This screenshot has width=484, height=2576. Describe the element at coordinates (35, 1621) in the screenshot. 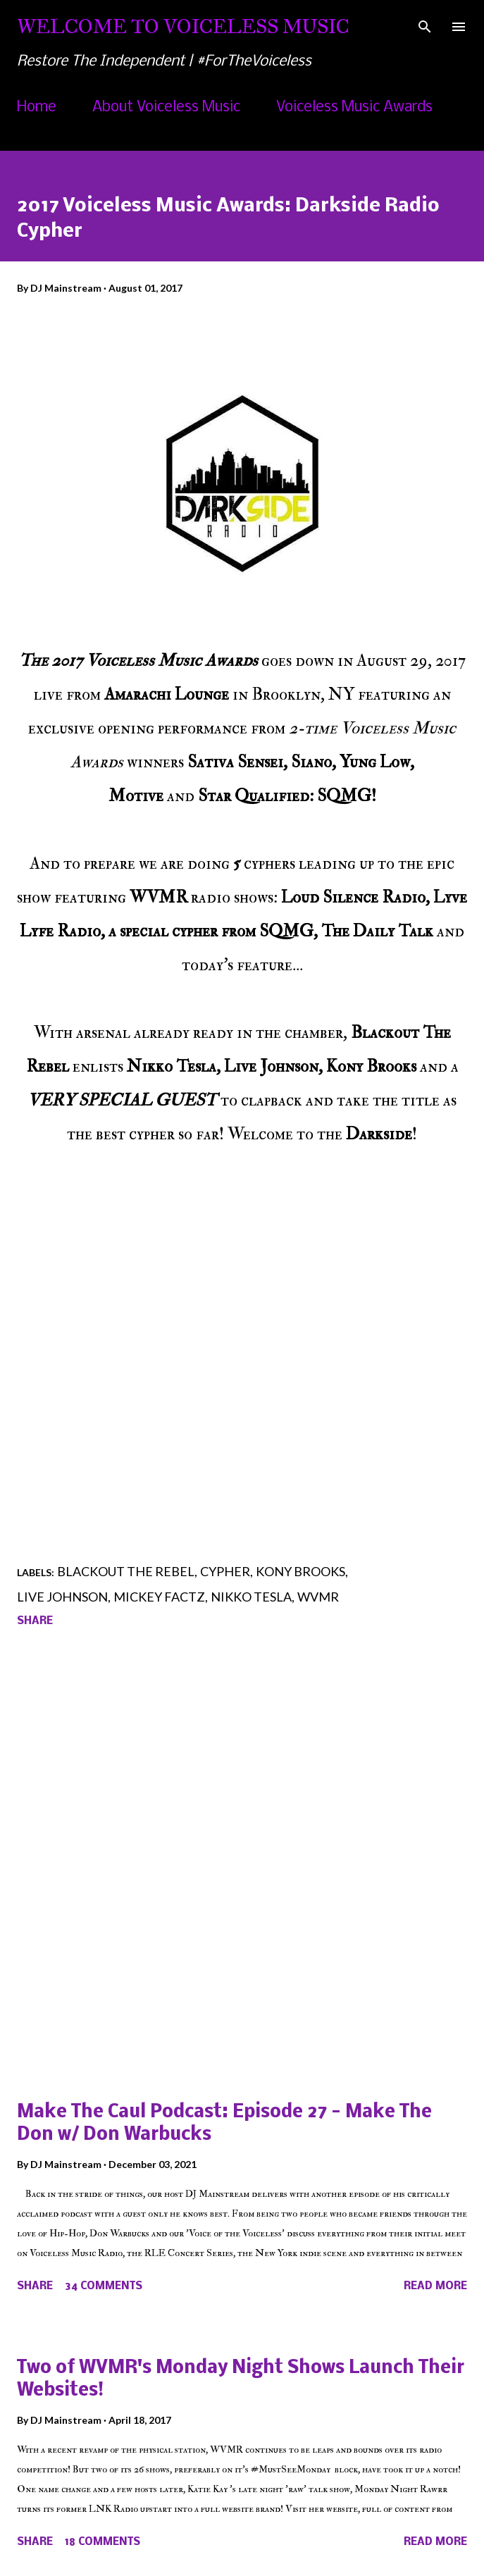

I see `Share [button]` at that location.